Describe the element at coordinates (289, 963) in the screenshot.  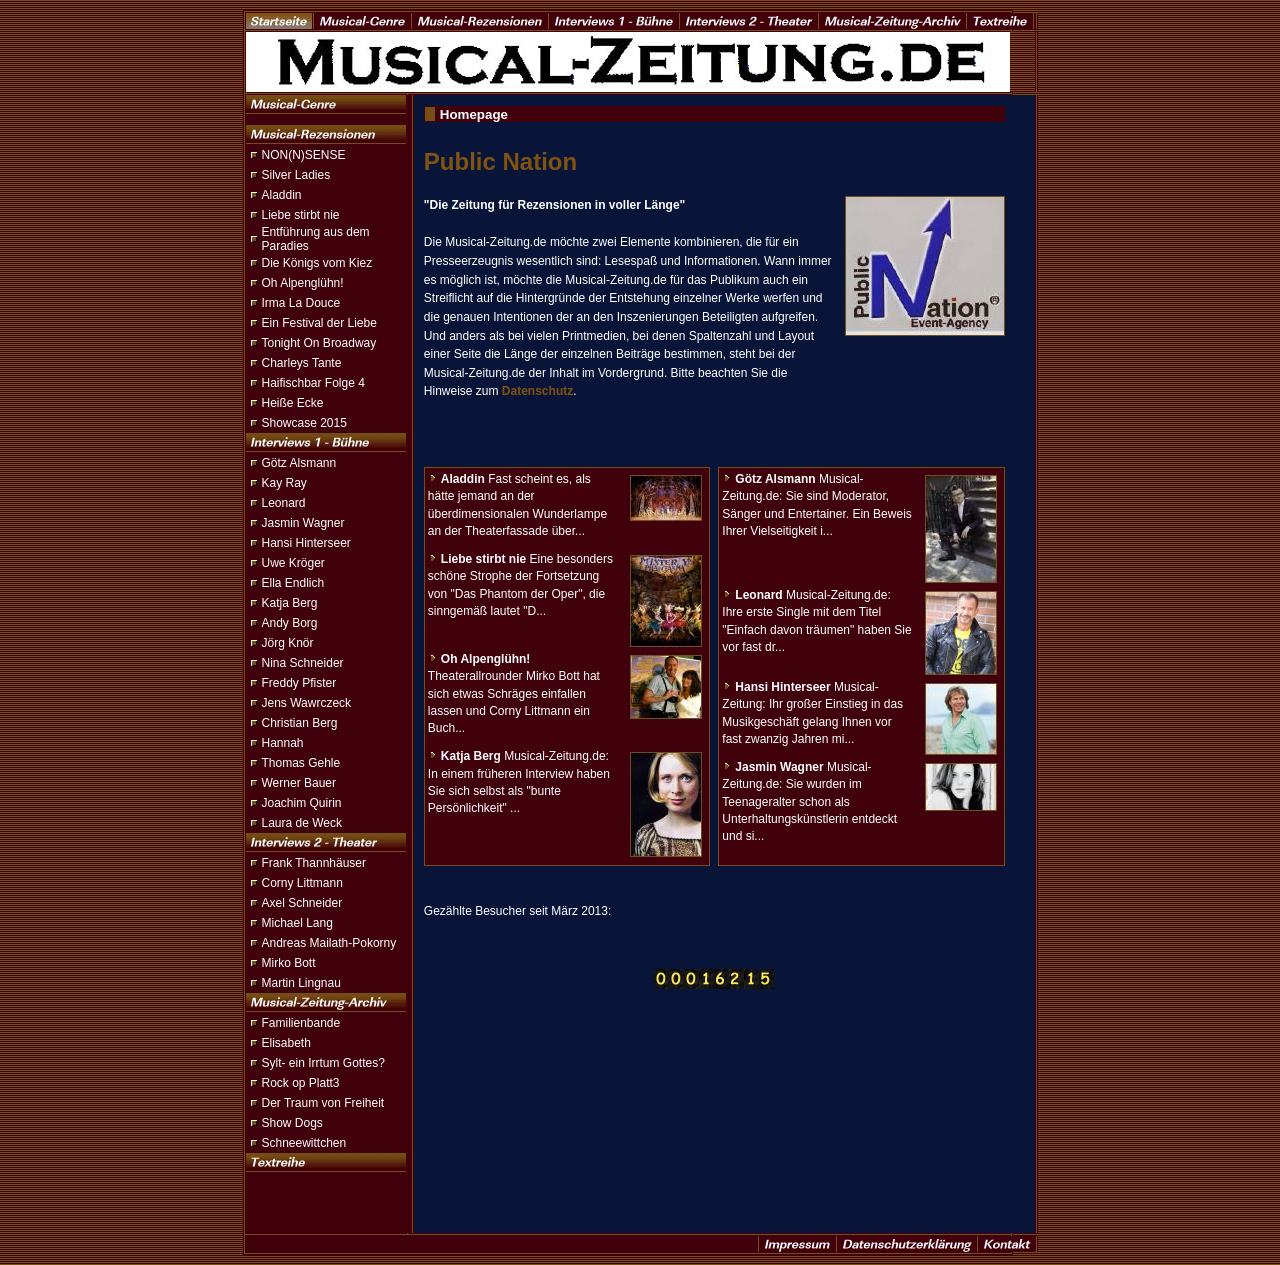
I see `Mirko Bott` at that location.